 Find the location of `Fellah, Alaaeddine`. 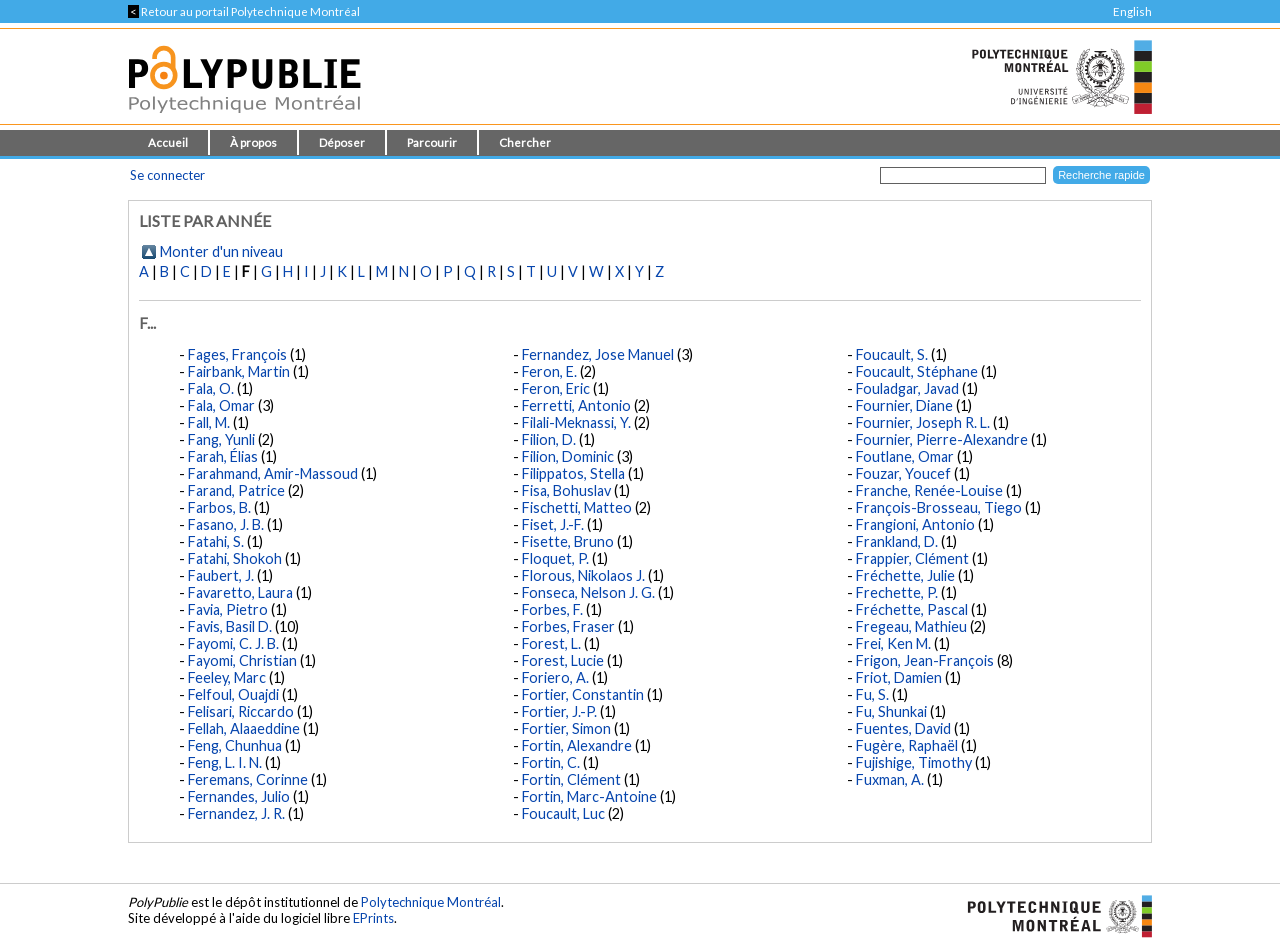

Fellah, Alaaeddine is located at coordinates (244, 728).